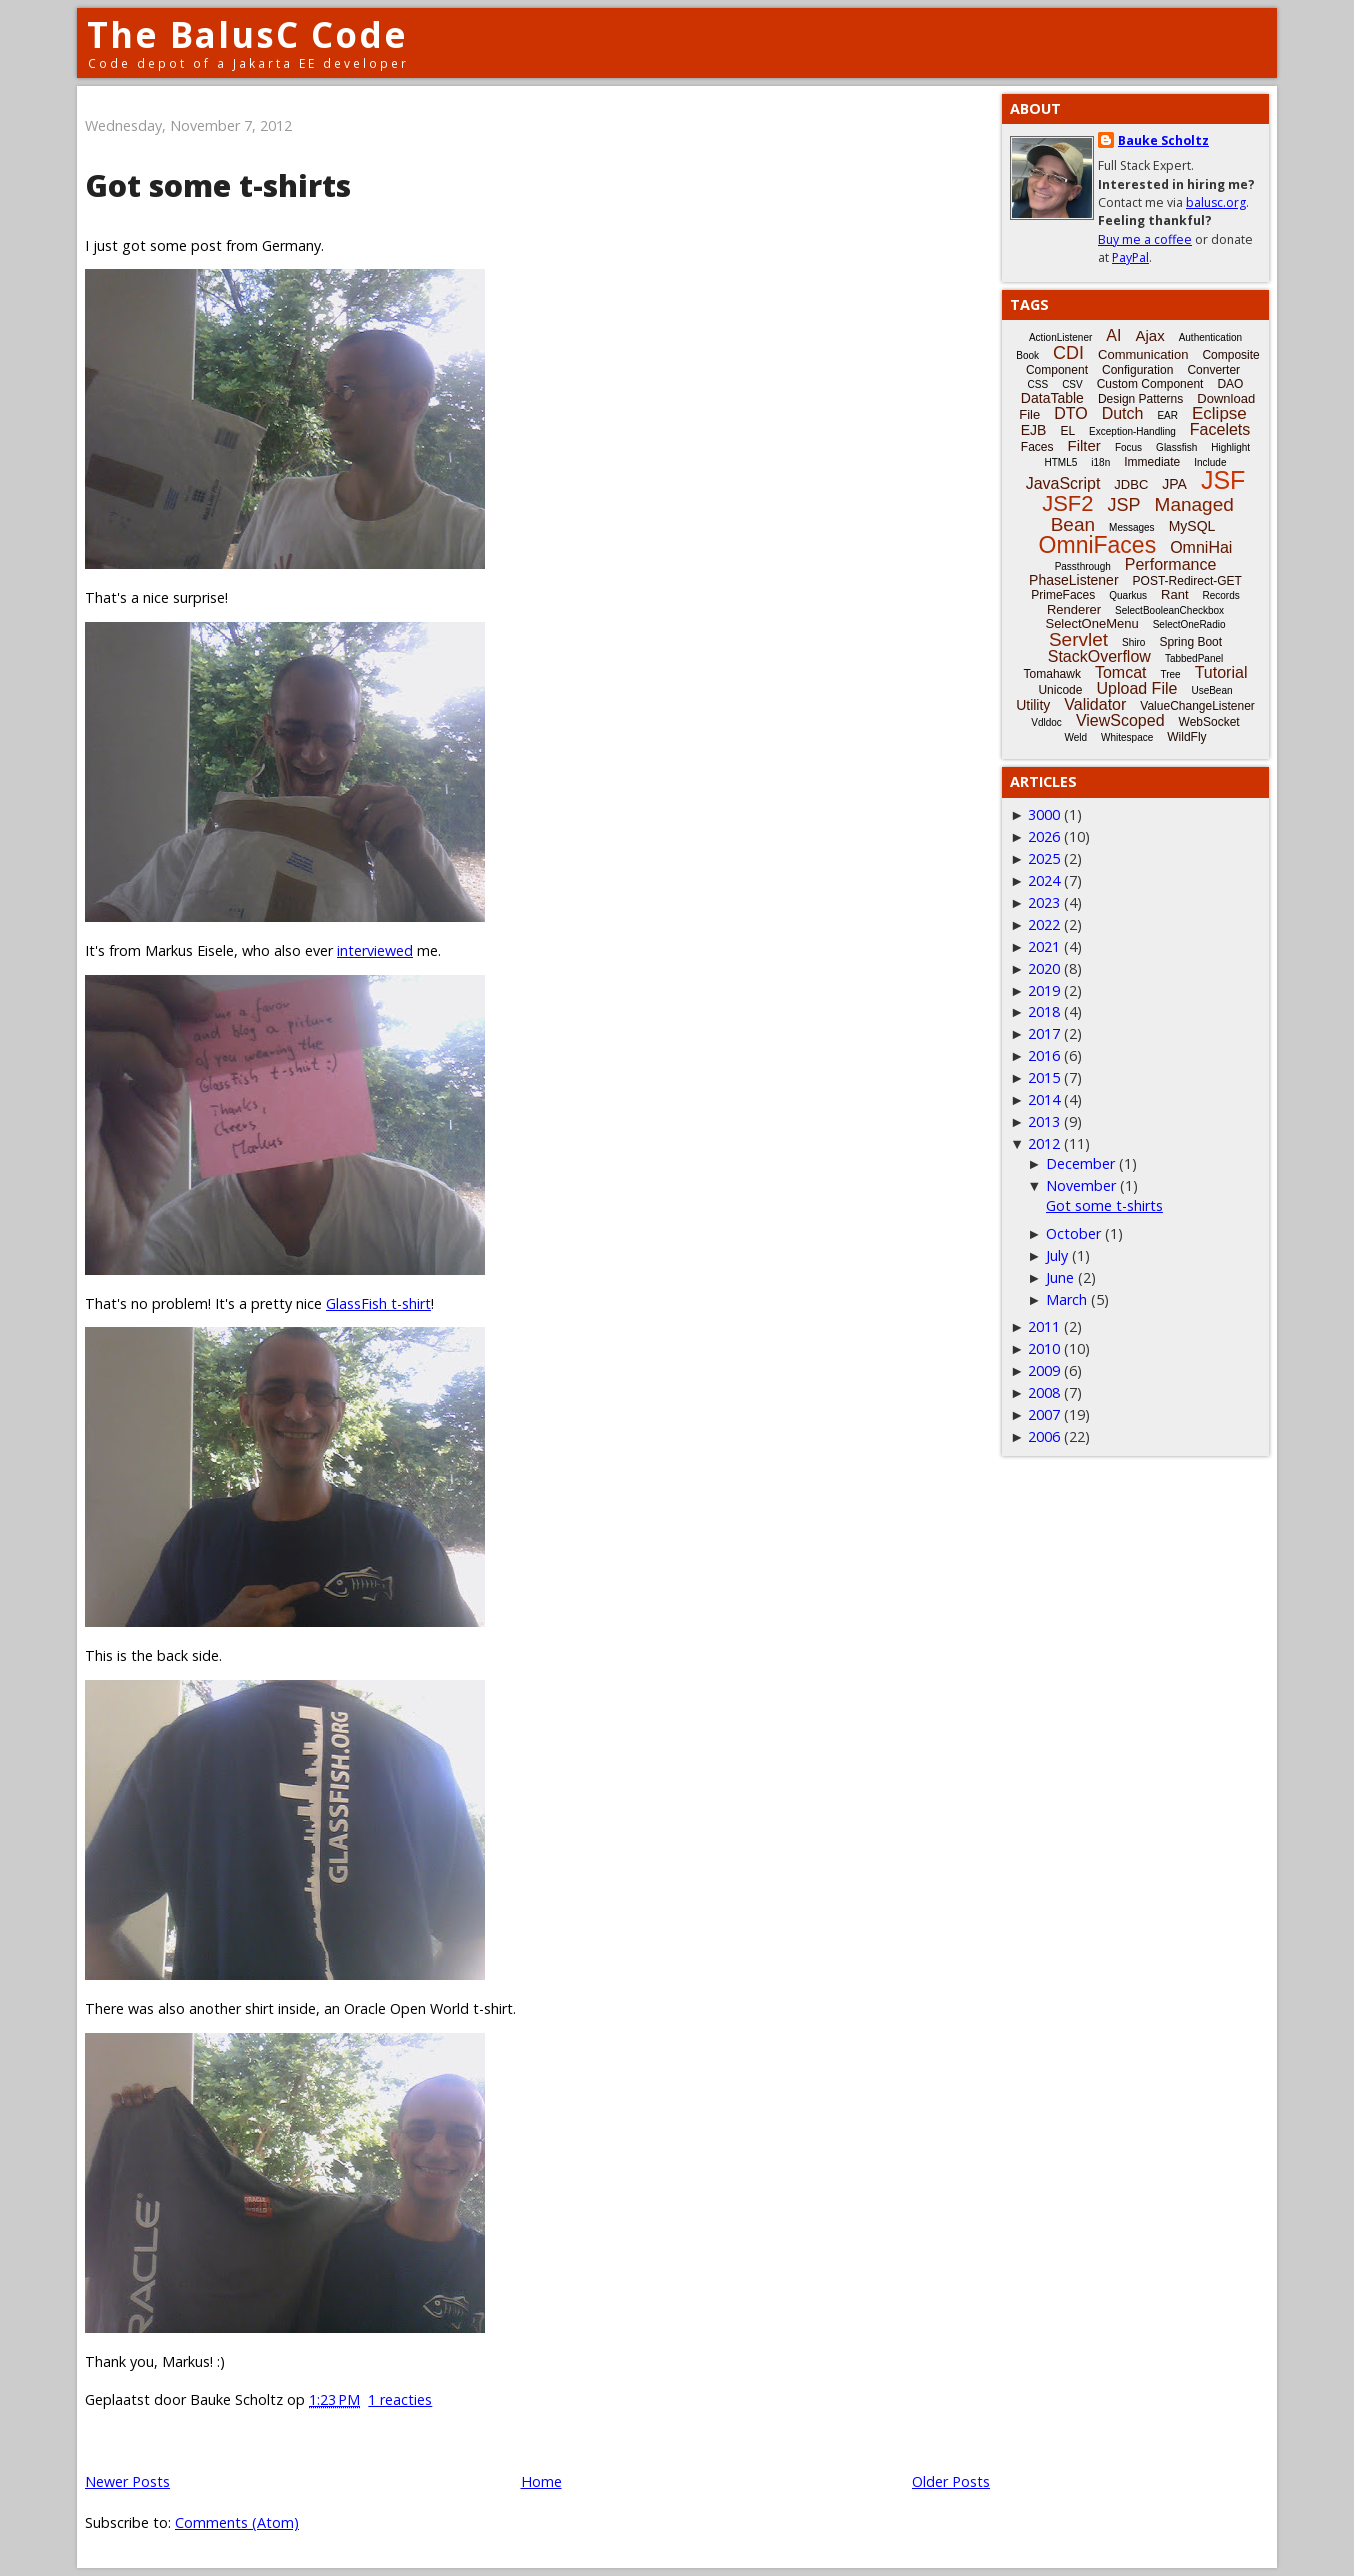 Image resolution: width=1354 pixels, height=2576 pixels. What do you see at coordinates (1201, 547) in the screenshot?
I see `OmniHai` at bounding box center [1201, 547].